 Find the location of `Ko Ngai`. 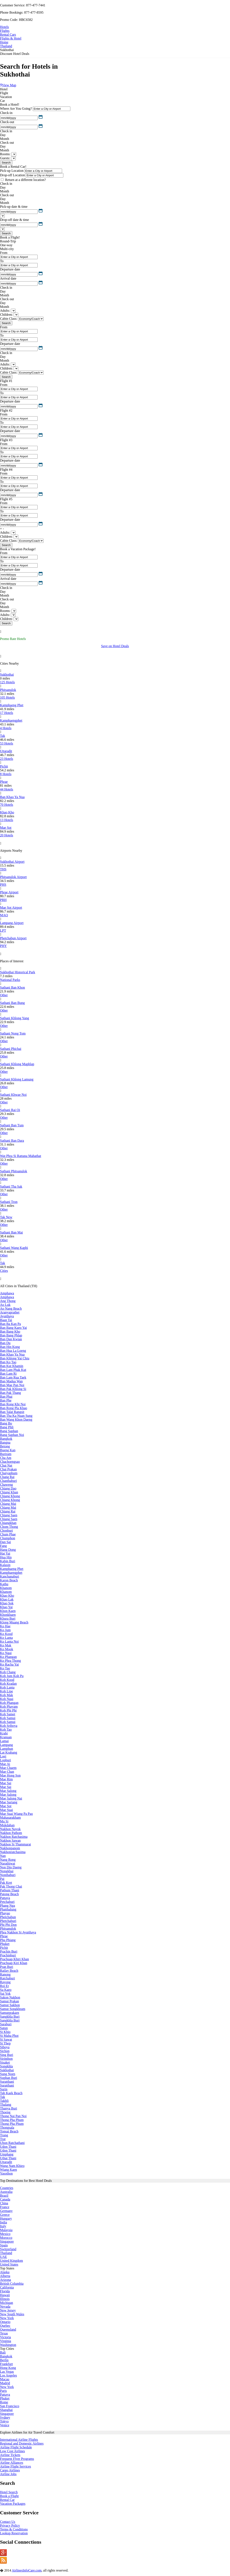

Ko Ngai is located at coordinates (6, 1653).